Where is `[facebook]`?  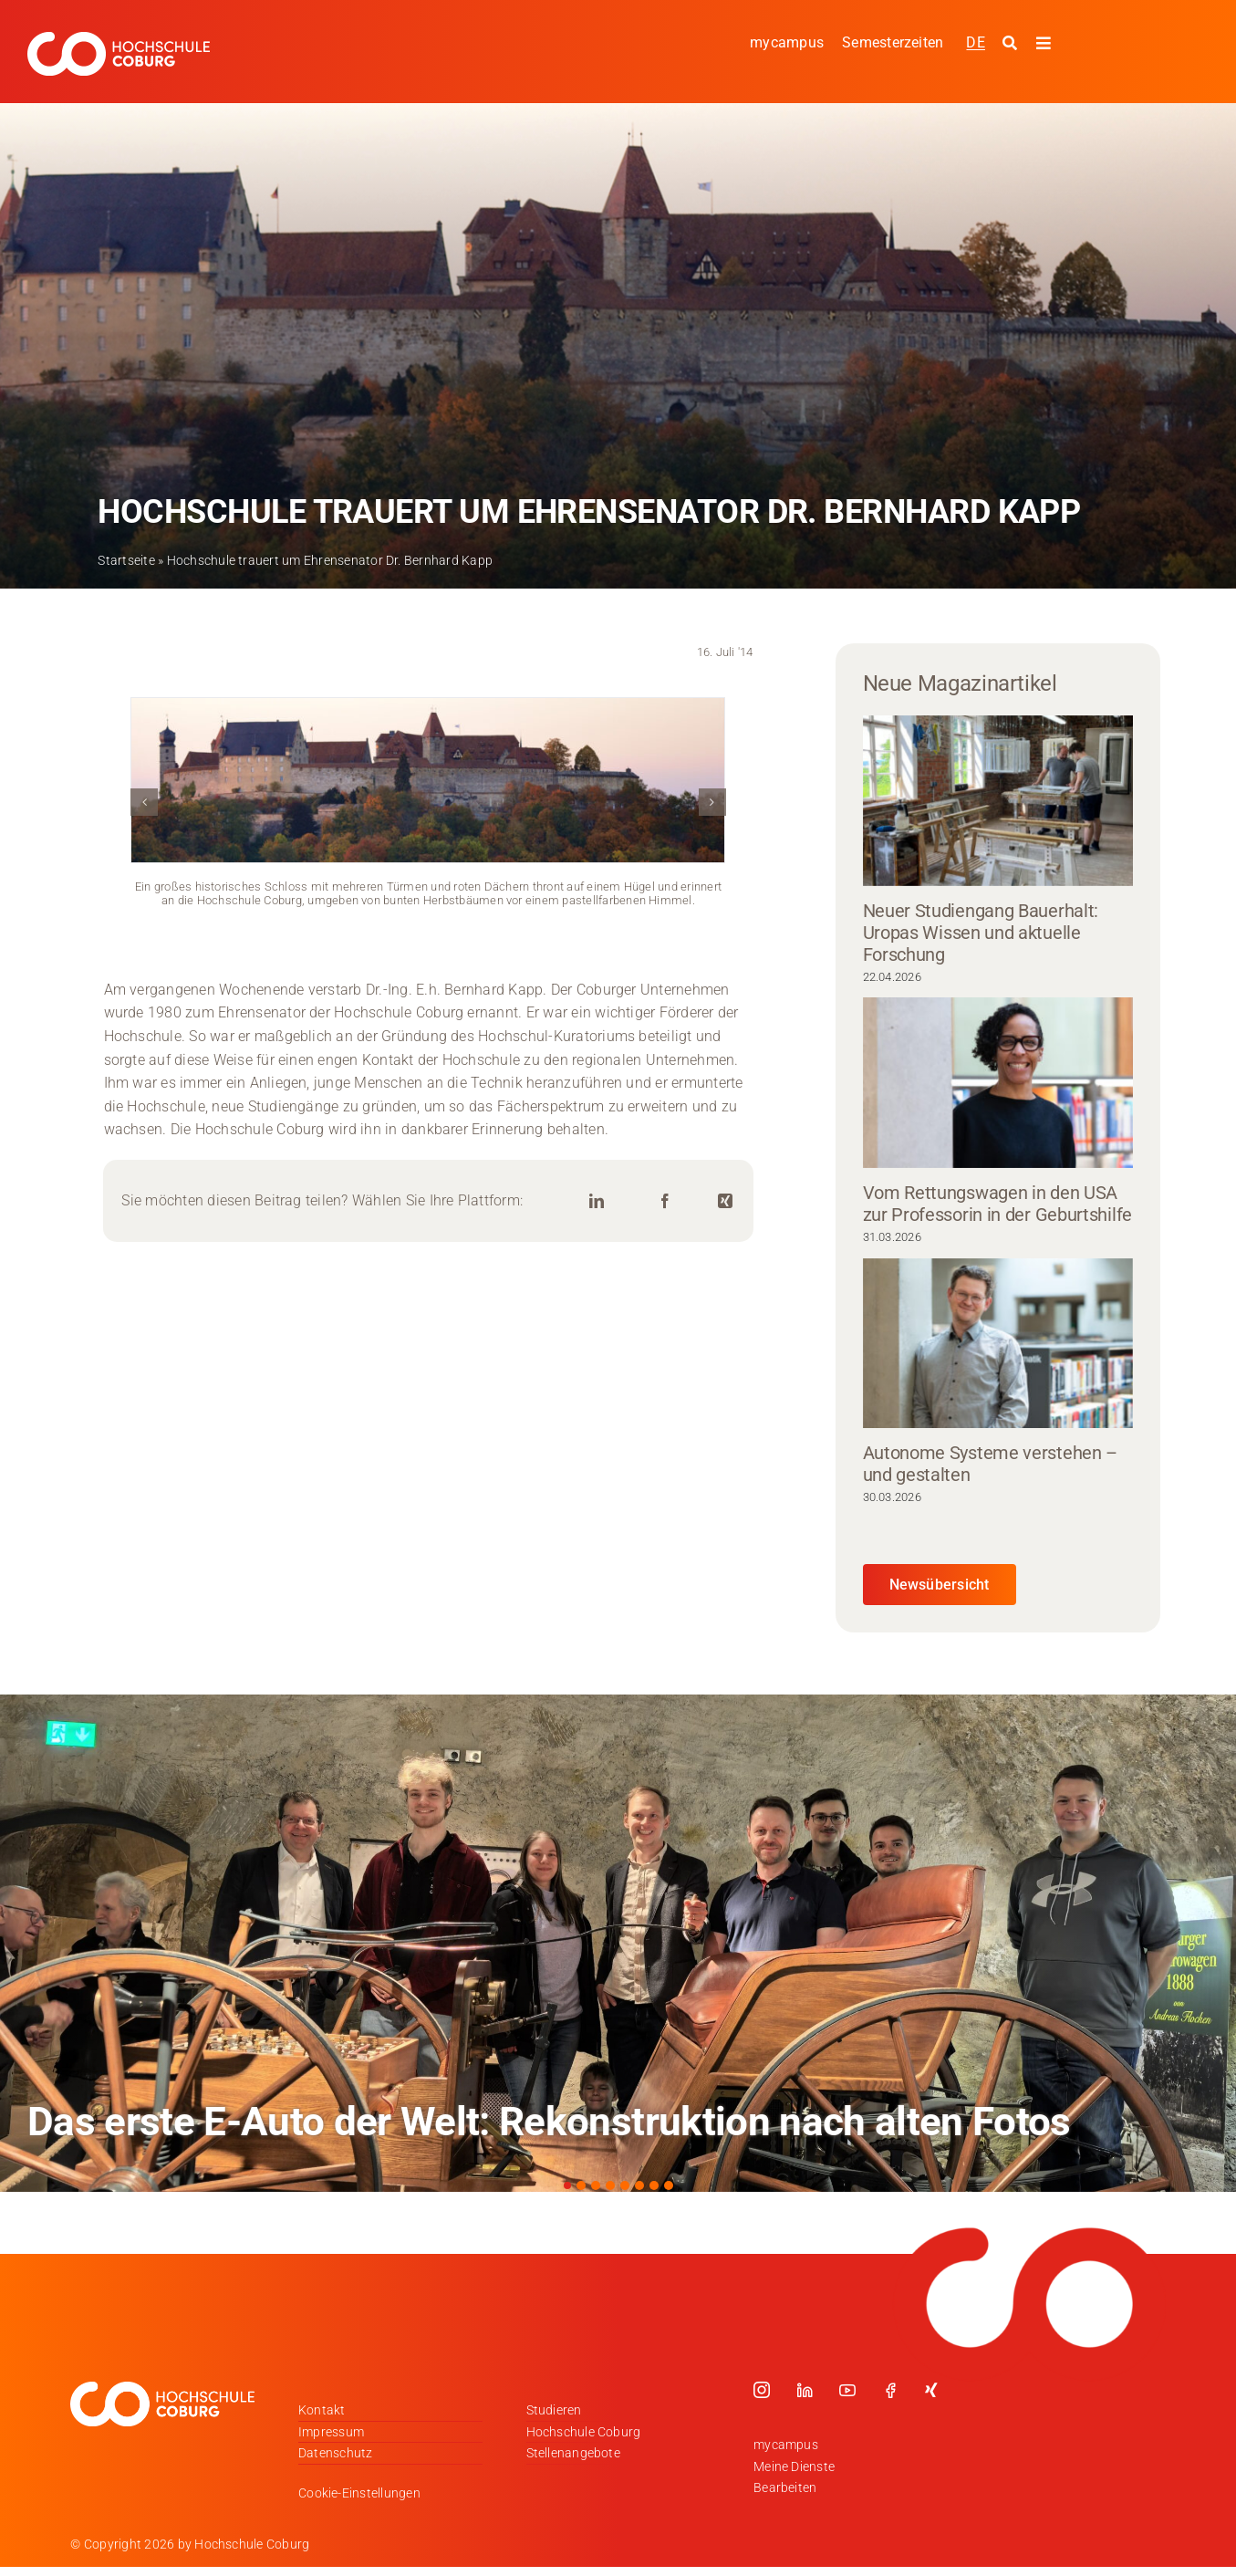
[facebook] is located at coordinates (890, 2390).